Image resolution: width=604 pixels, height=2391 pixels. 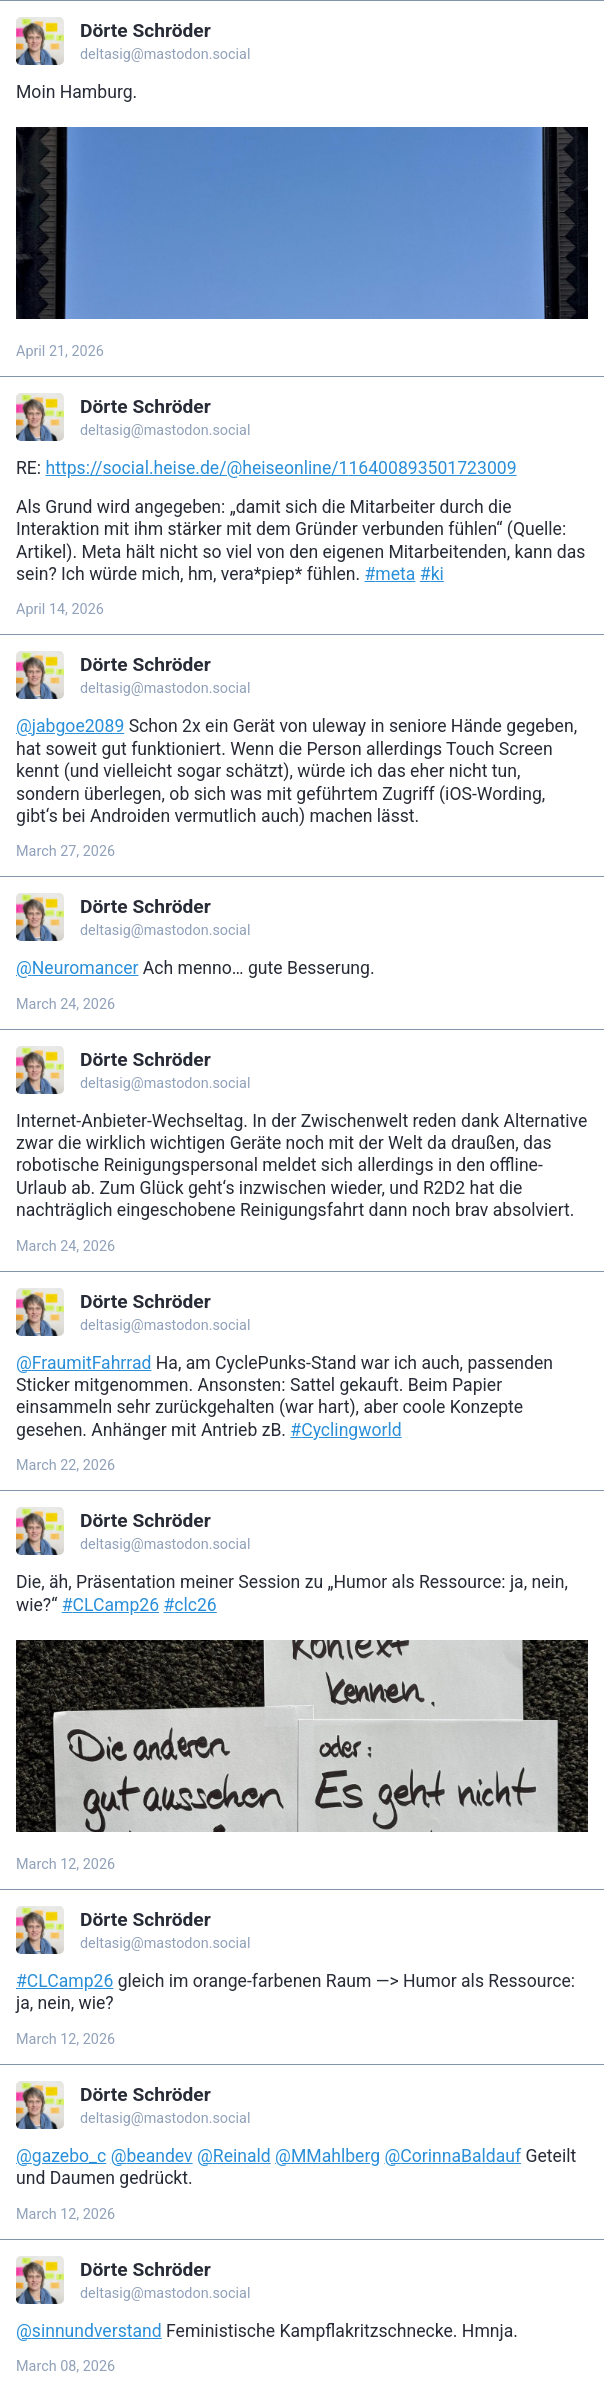 What do you see at coordinates (145, 30) in the screenshot?
I see `Dörte Schröder` at bounding box center [145, 30].